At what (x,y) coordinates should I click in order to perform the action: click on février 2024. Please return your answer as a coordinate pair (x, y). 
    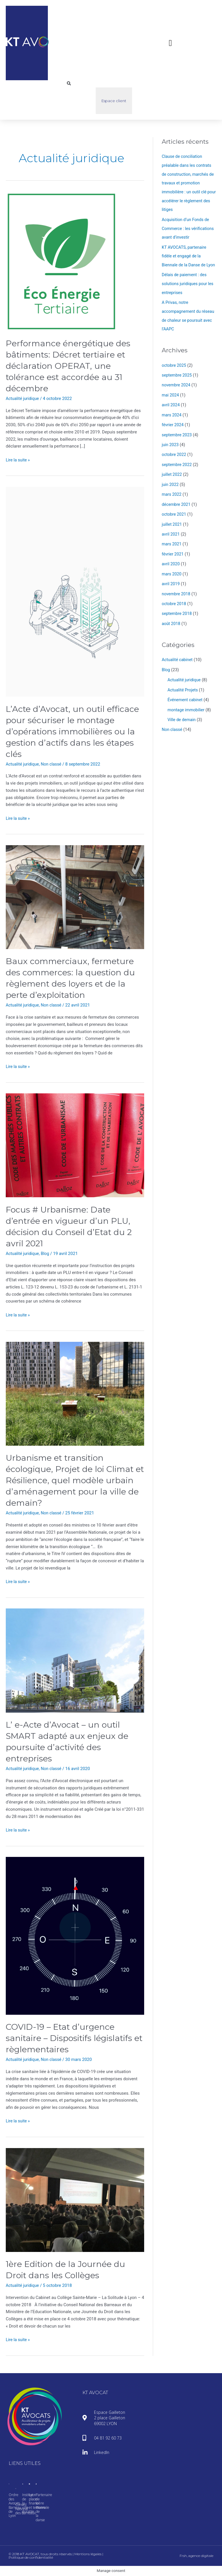
    Looking at the image, I should click on (173, 428).